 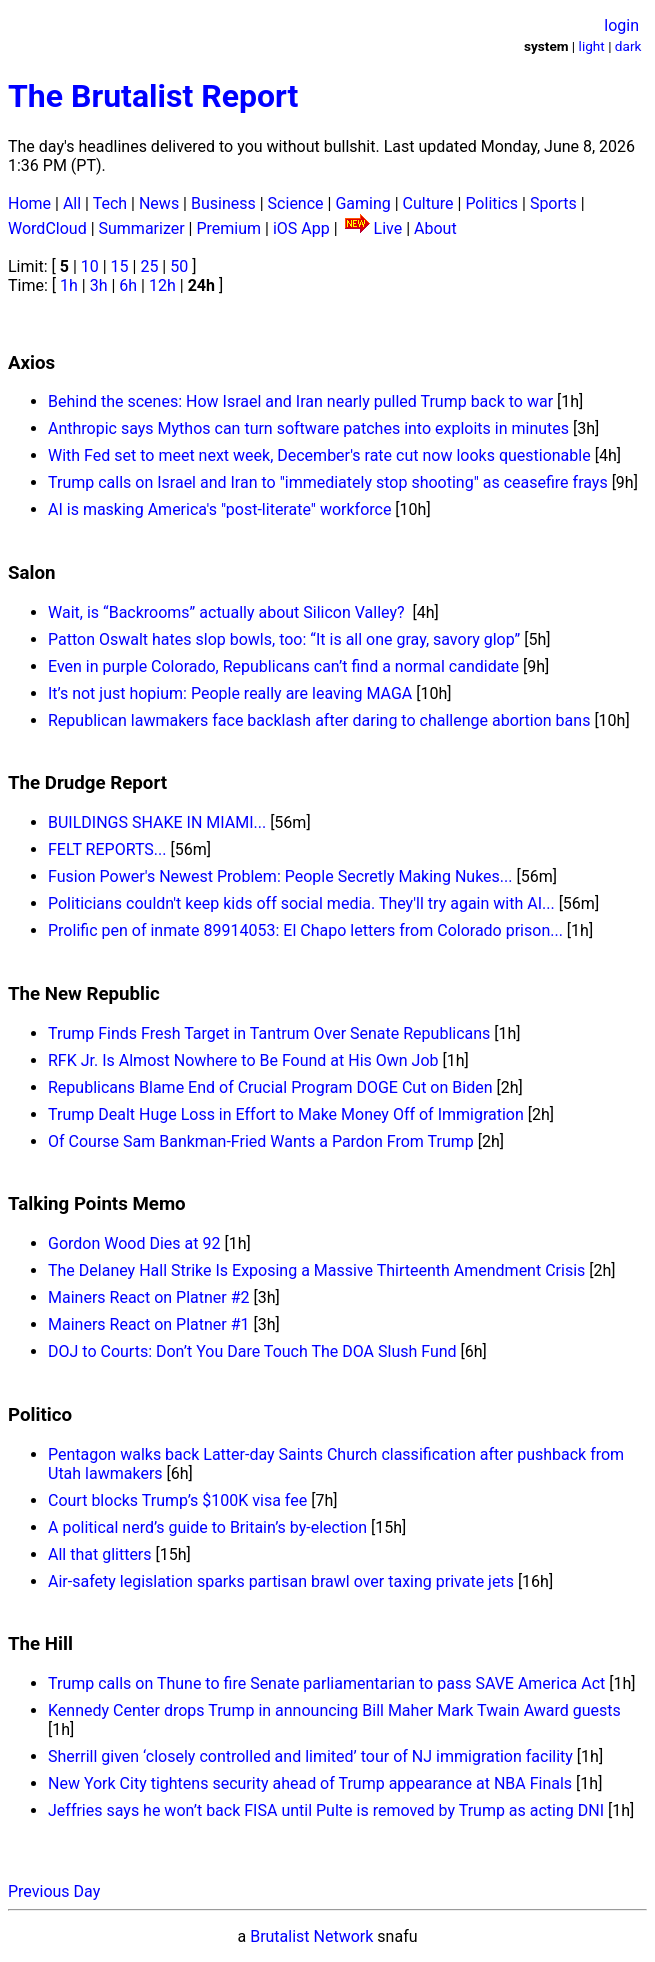 What do you see at coordinates (47, 228) in the screenshot?
I see `WordCloud` at bounding box center [47, 228].